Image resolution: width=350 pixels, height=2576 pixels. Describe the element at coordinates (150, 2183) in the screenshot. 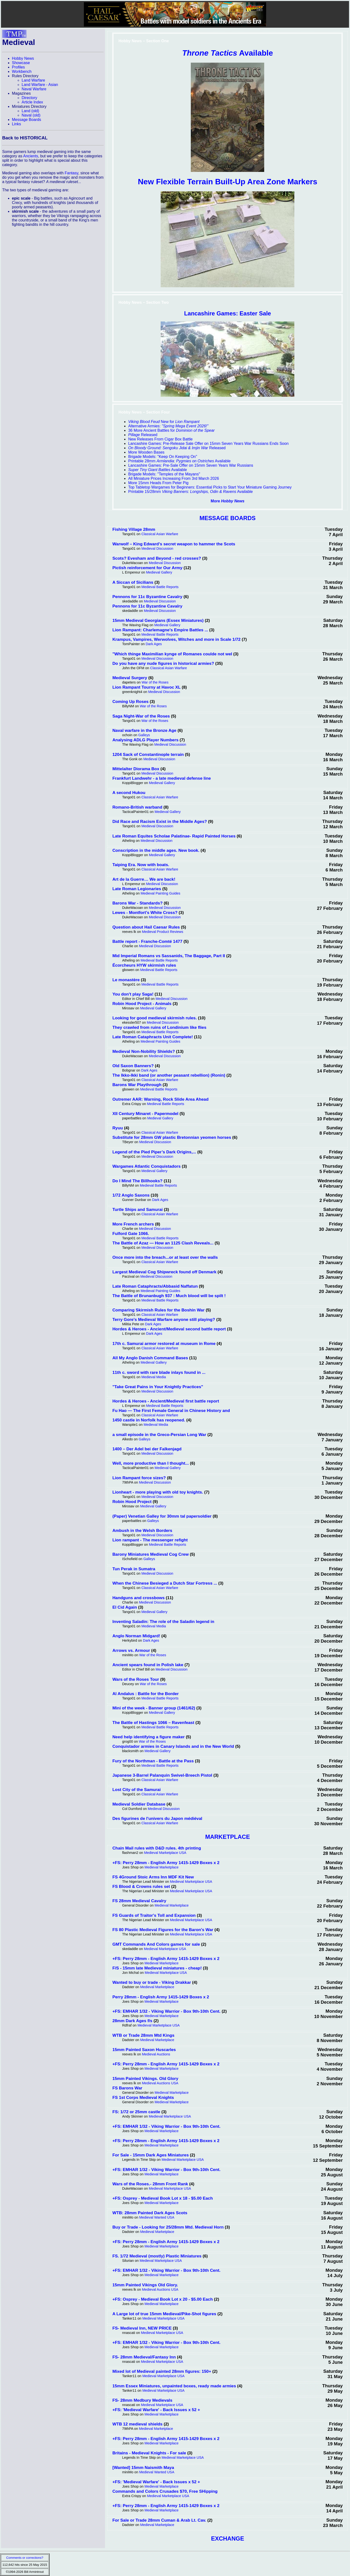

I see `Wars of the Roses.- 28mm Front Rank` at that location.